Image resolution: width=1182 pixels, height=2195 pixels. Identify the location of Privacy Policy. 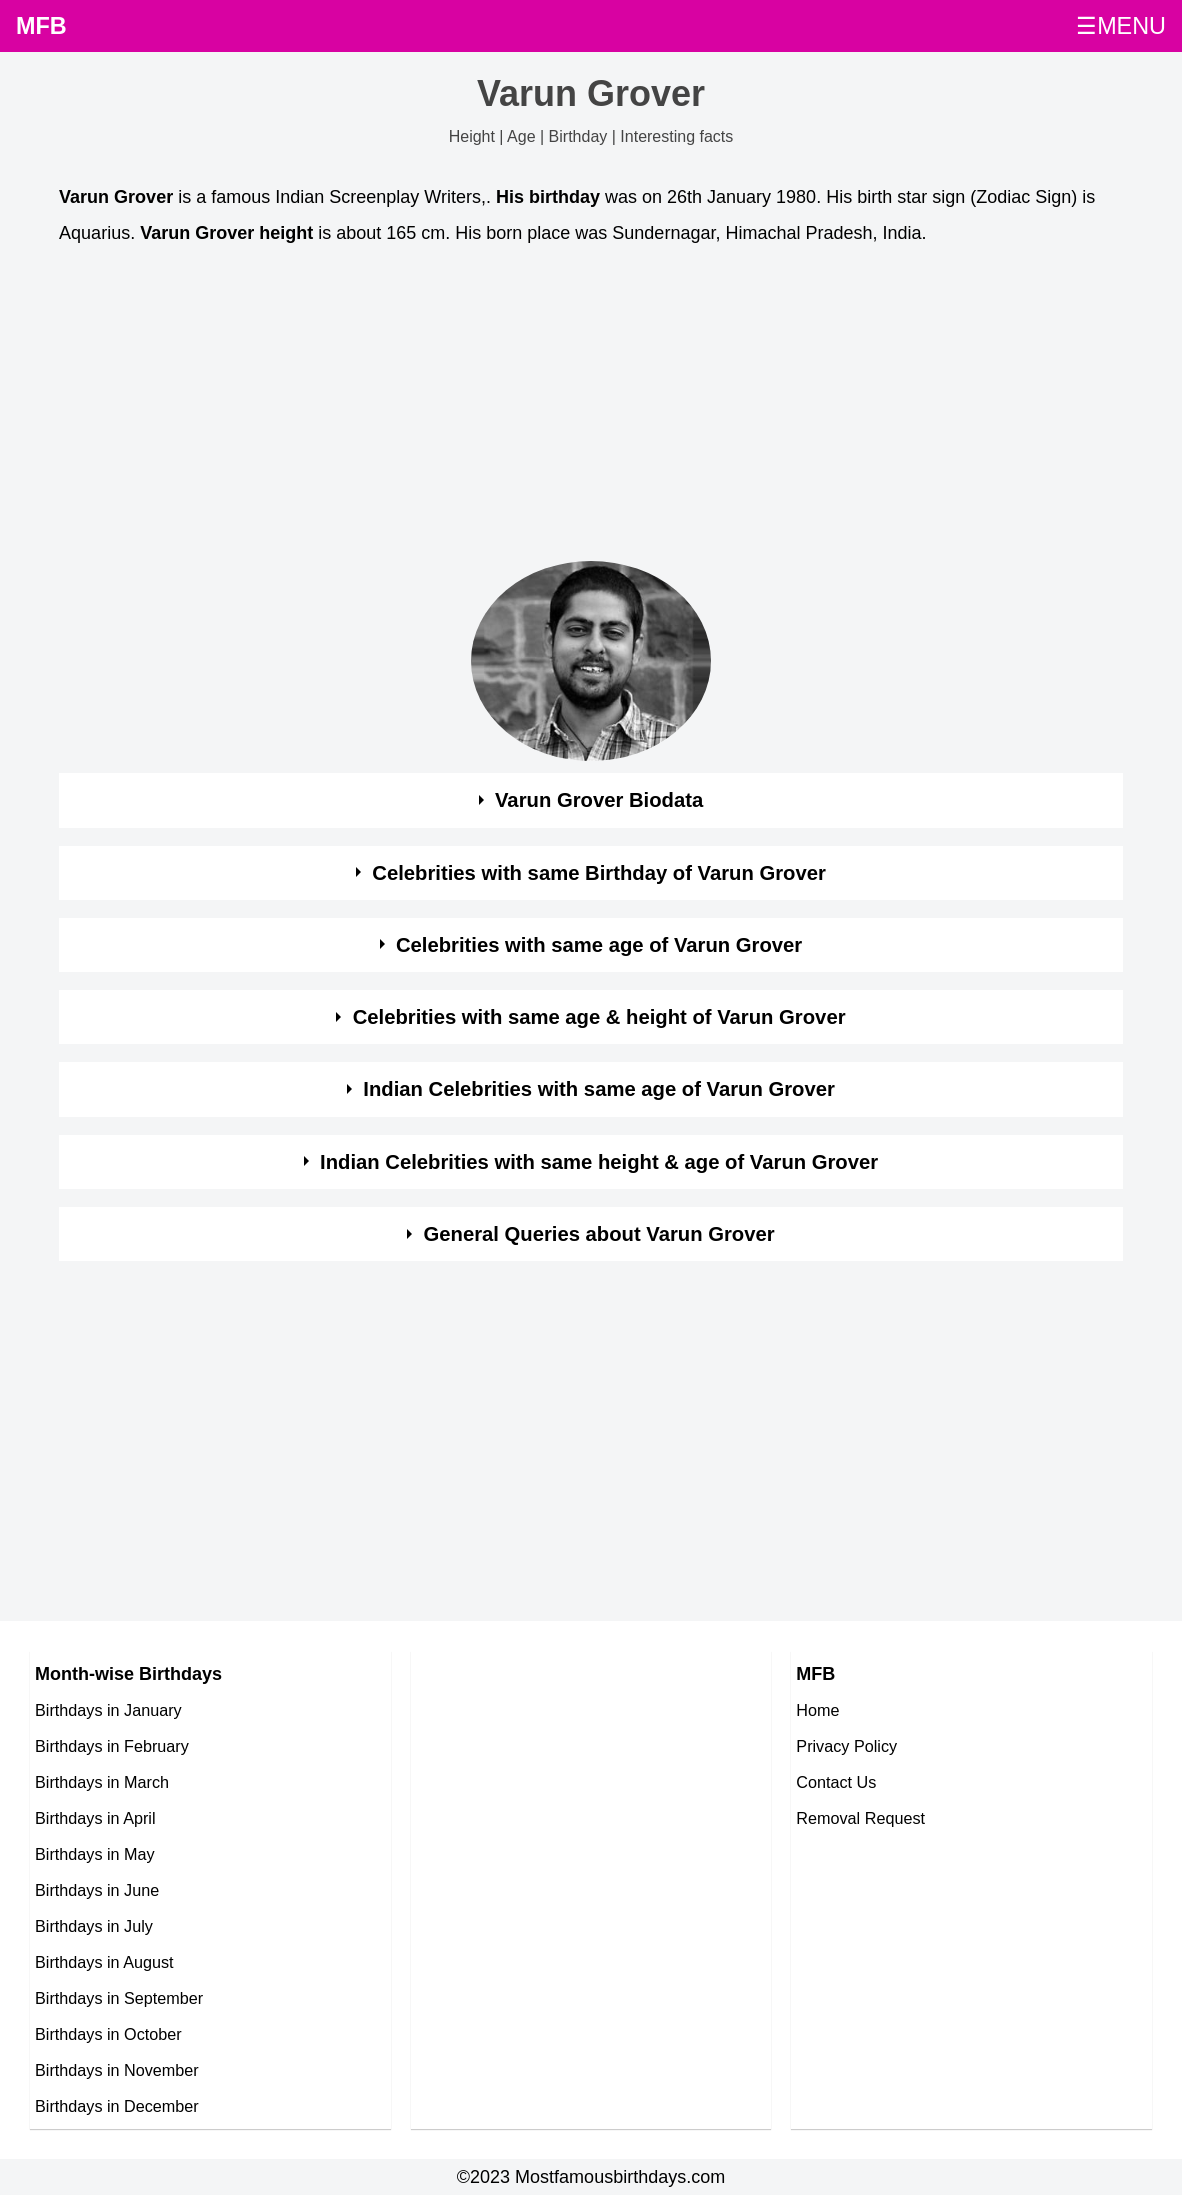
(846, 1746).